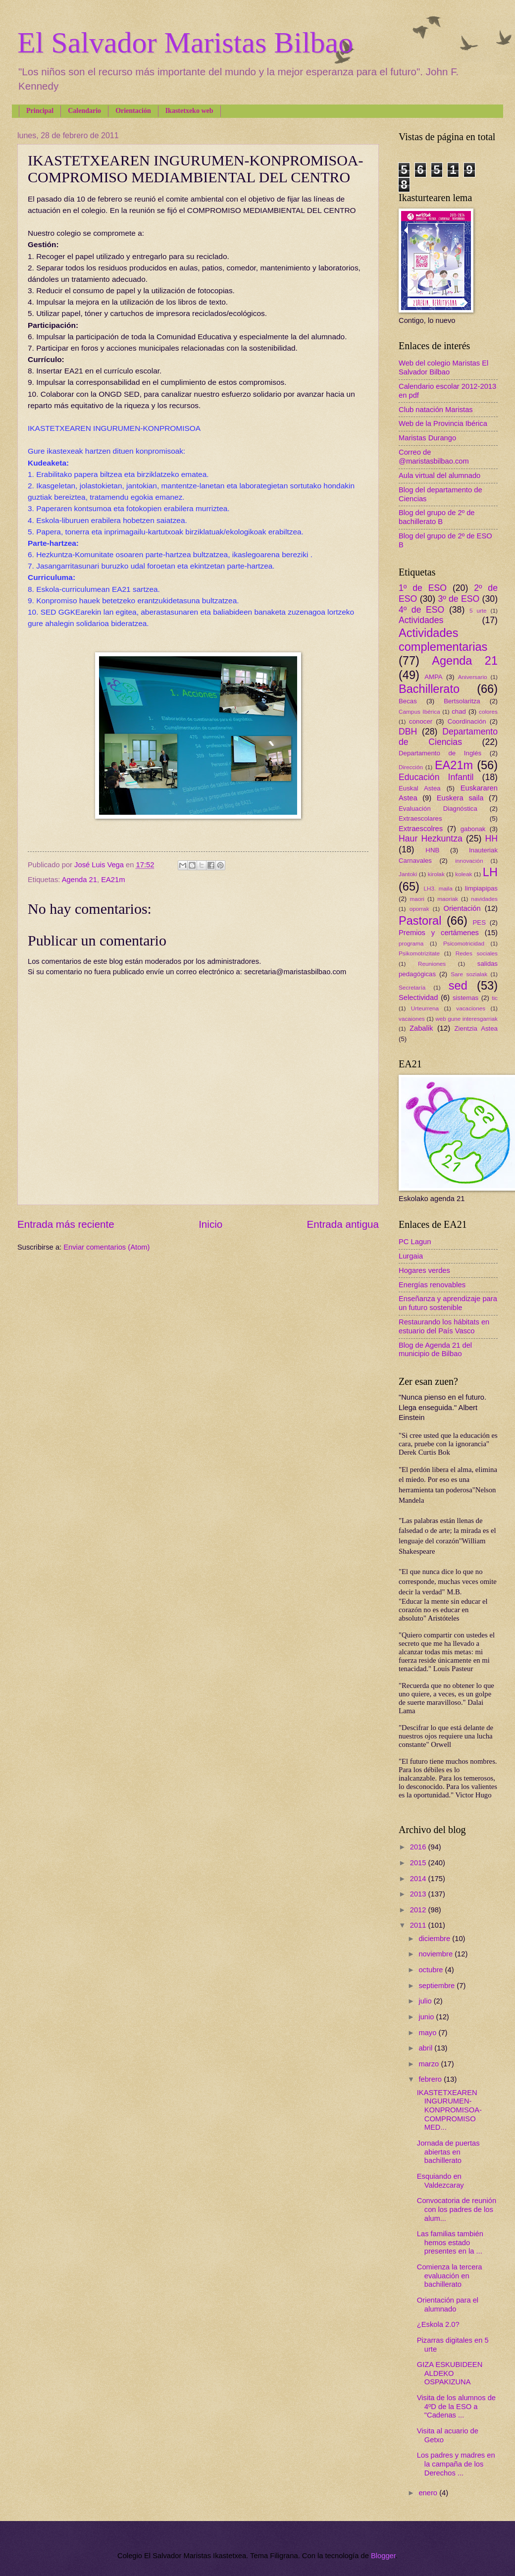  Describe the element at coordinates (420, 818) in the screenshot. I see `Extraescolares` at that location.